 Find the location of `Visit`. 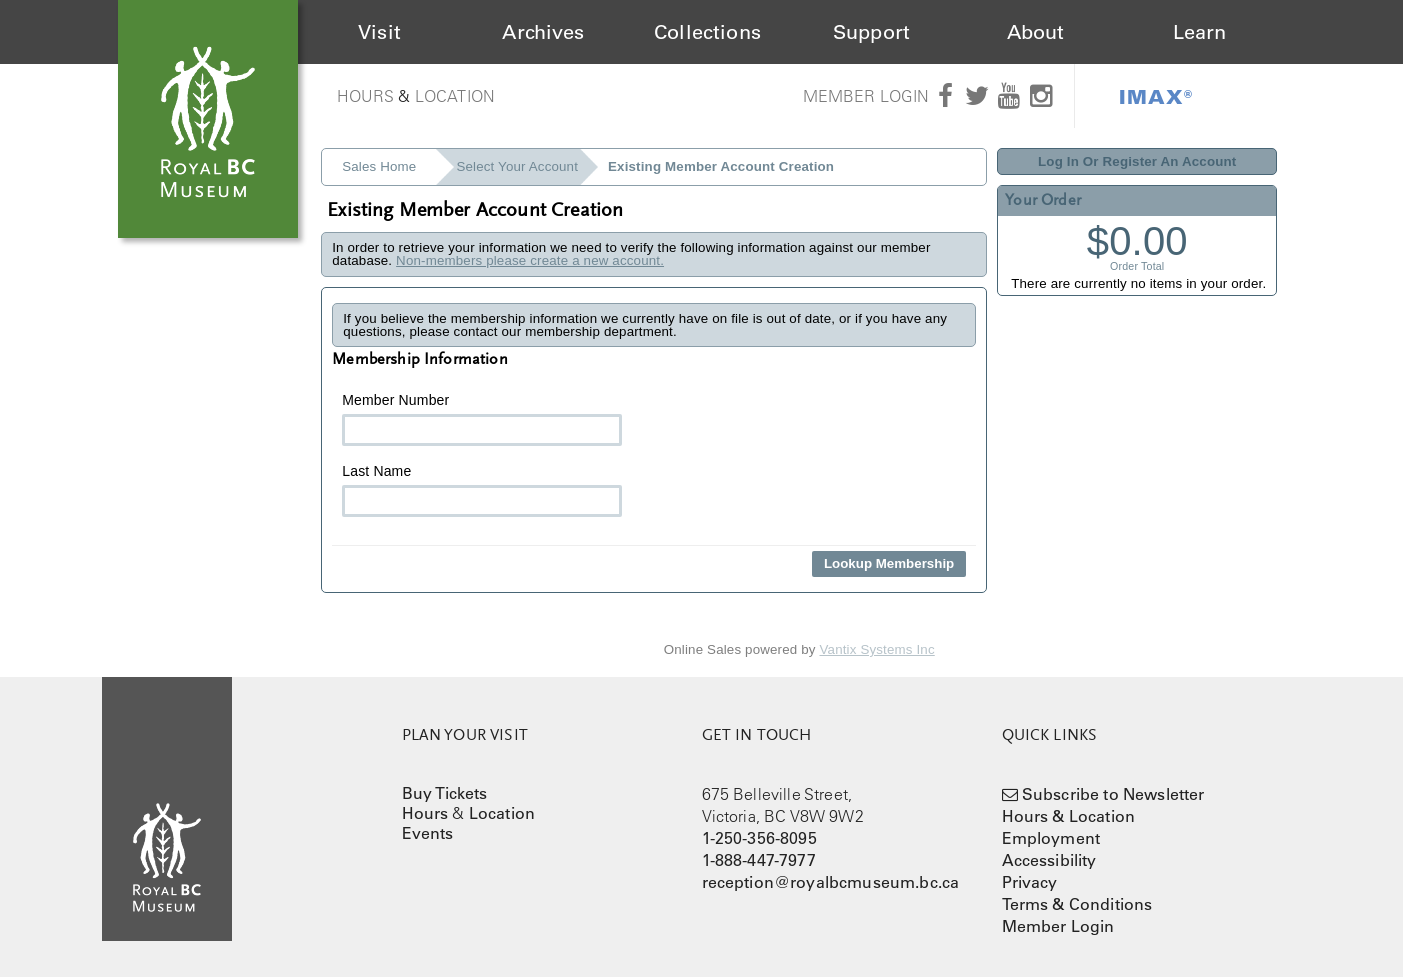

Visit is located at coordinates (379, 32).